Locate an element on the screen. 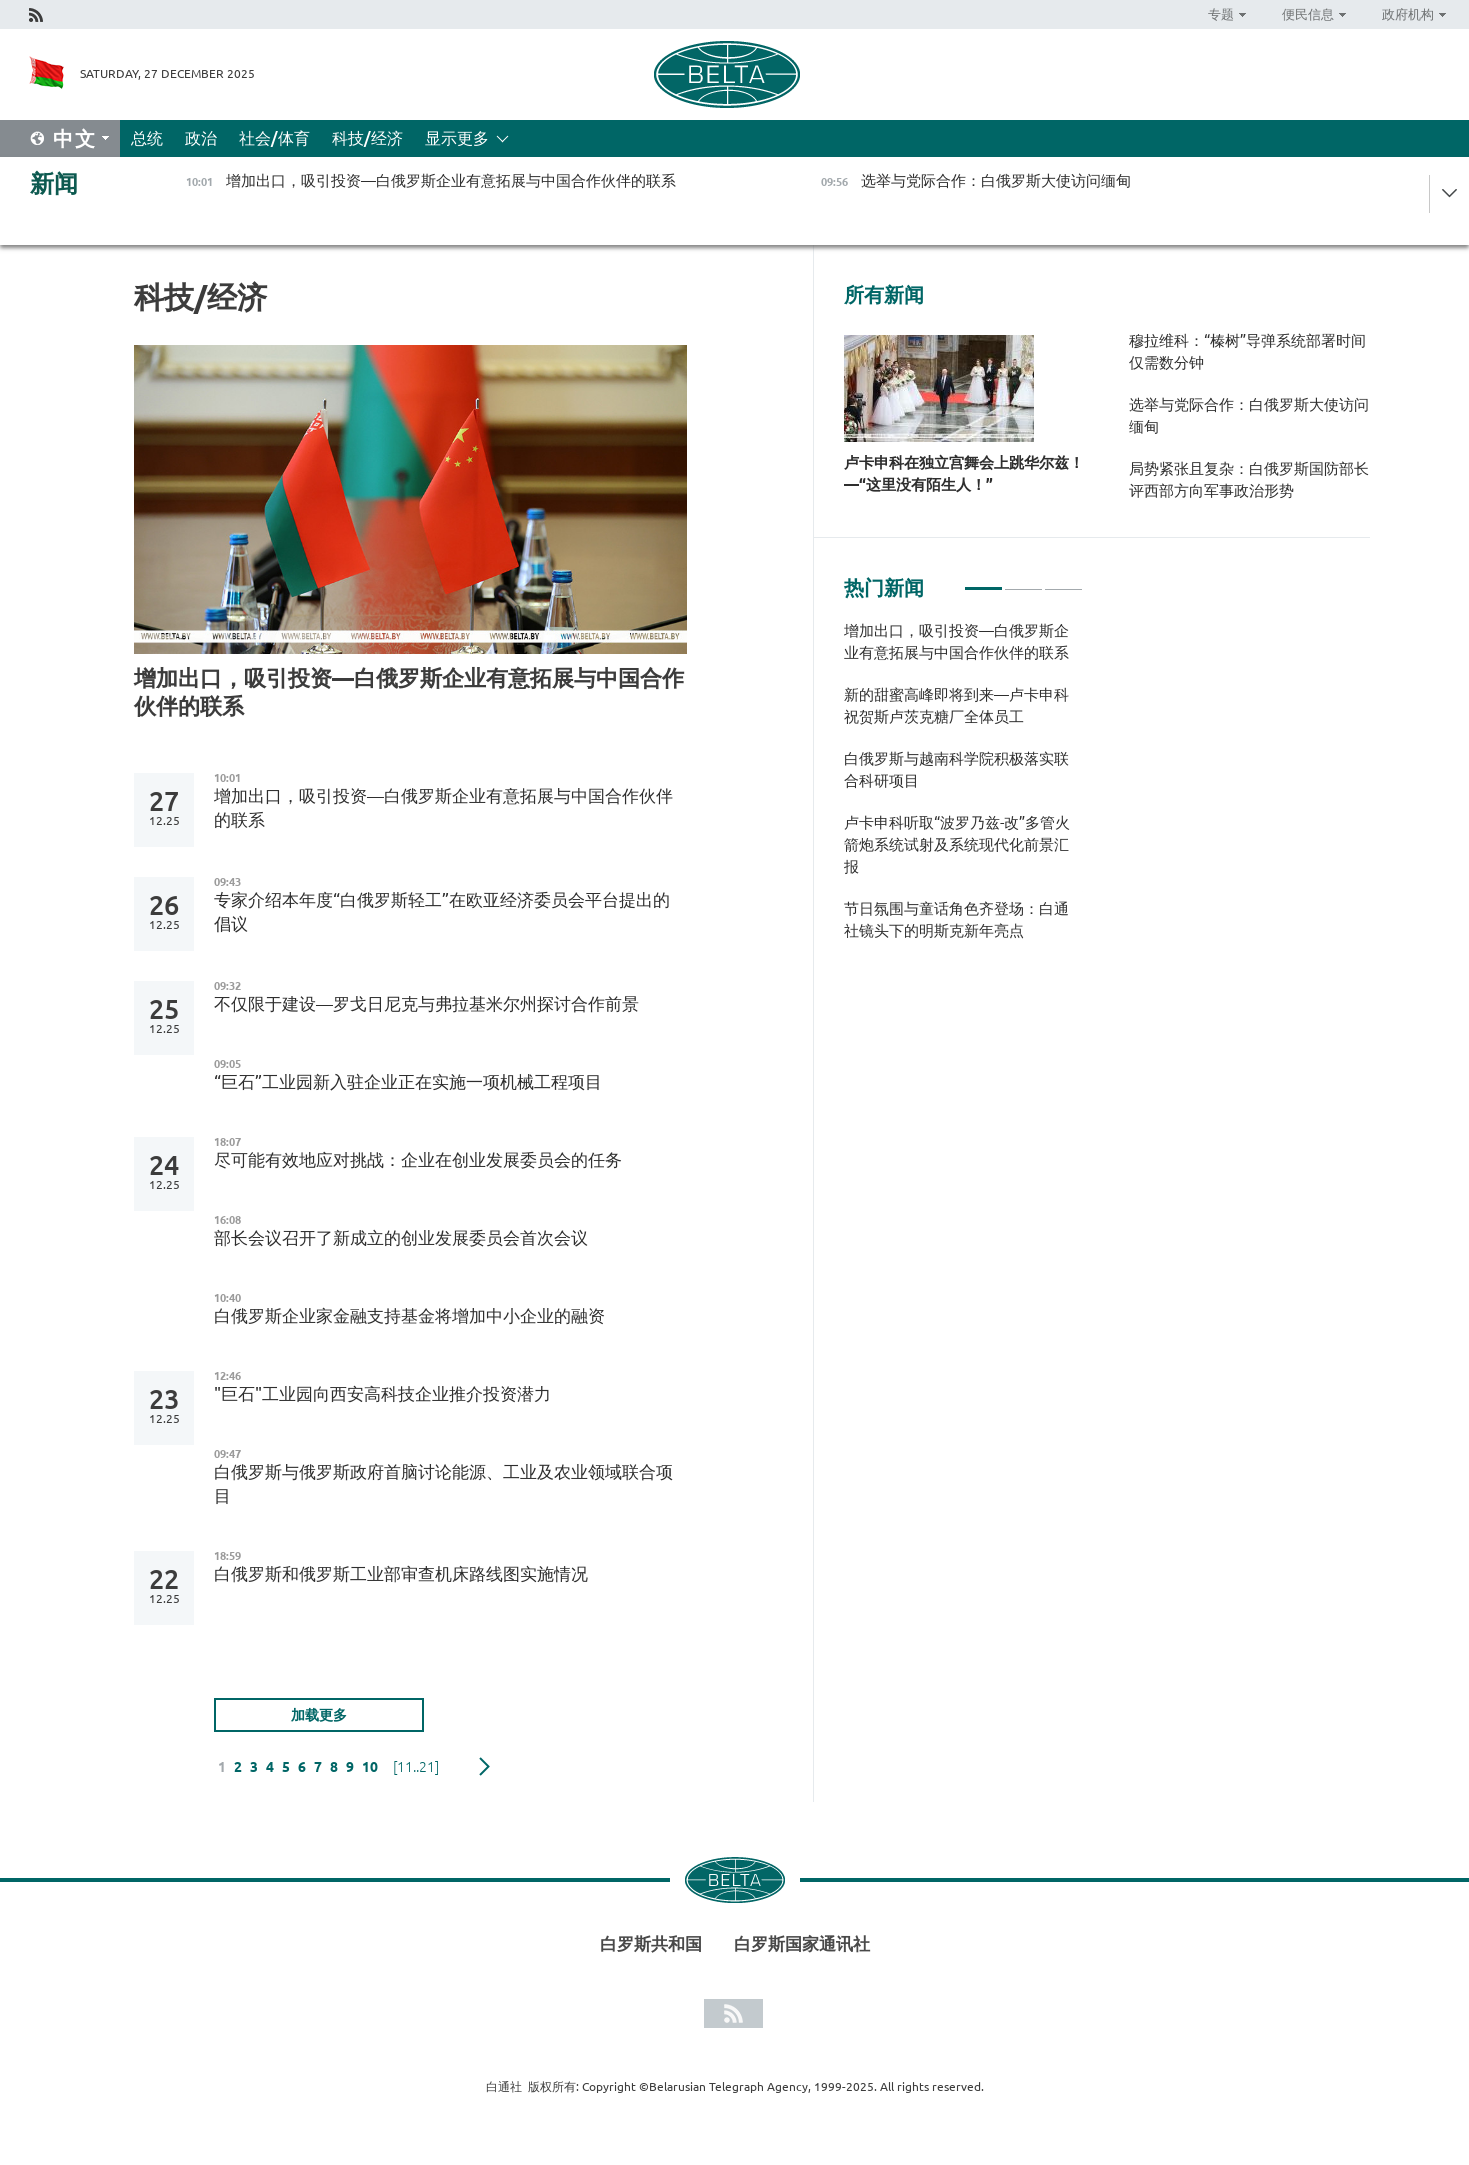 This screenshot has width=1469, height=2165. 下一页 is located at coordinates (484, 1767).